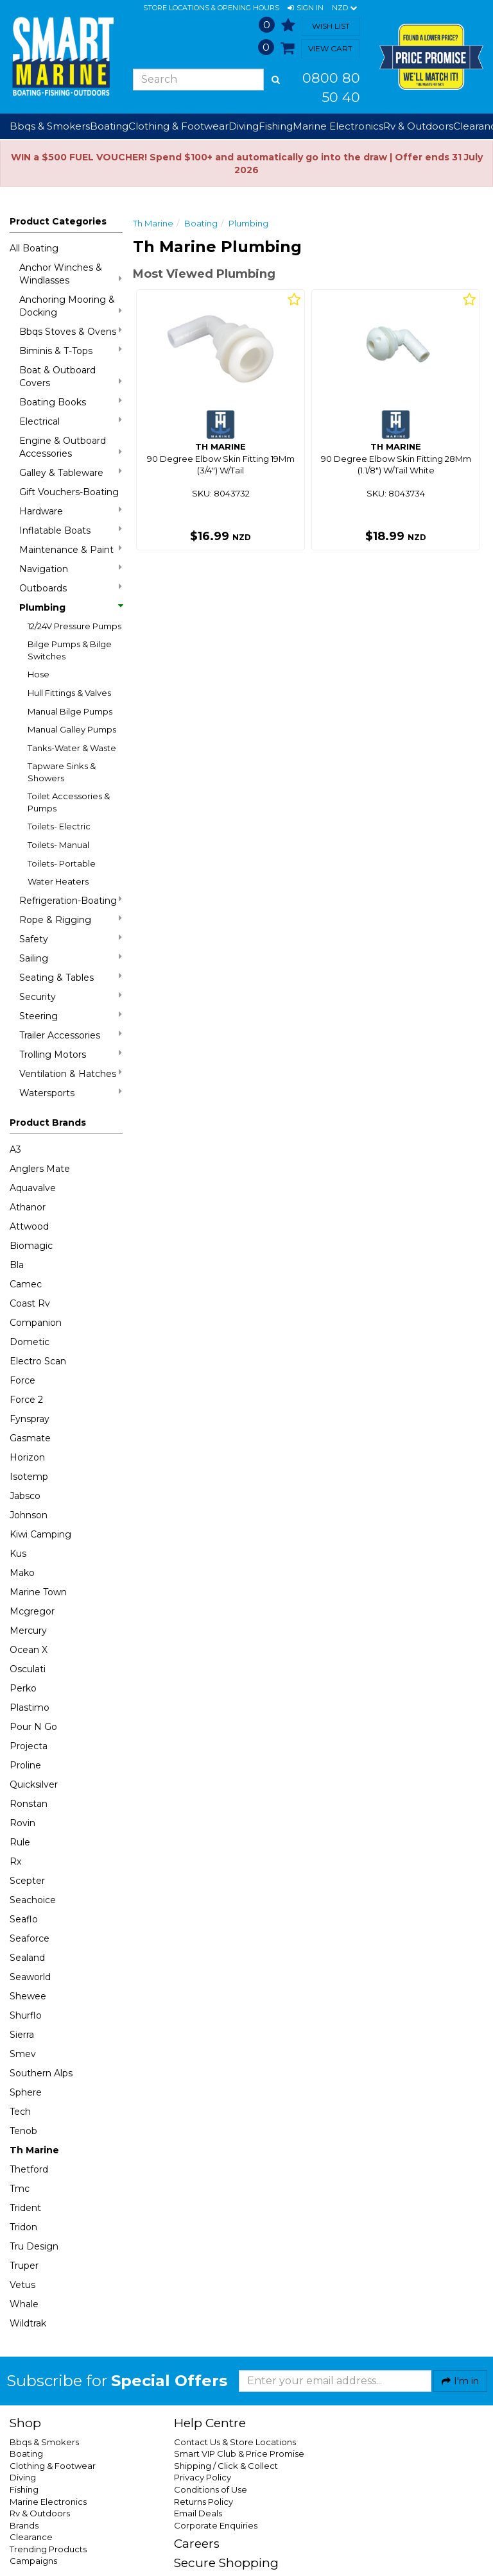 This screenshot has width=493, height=2576. What do you see at coordinates (34, 2246) in the screenshot?
I see `Tru Design` at bounding box center [34, 2246].